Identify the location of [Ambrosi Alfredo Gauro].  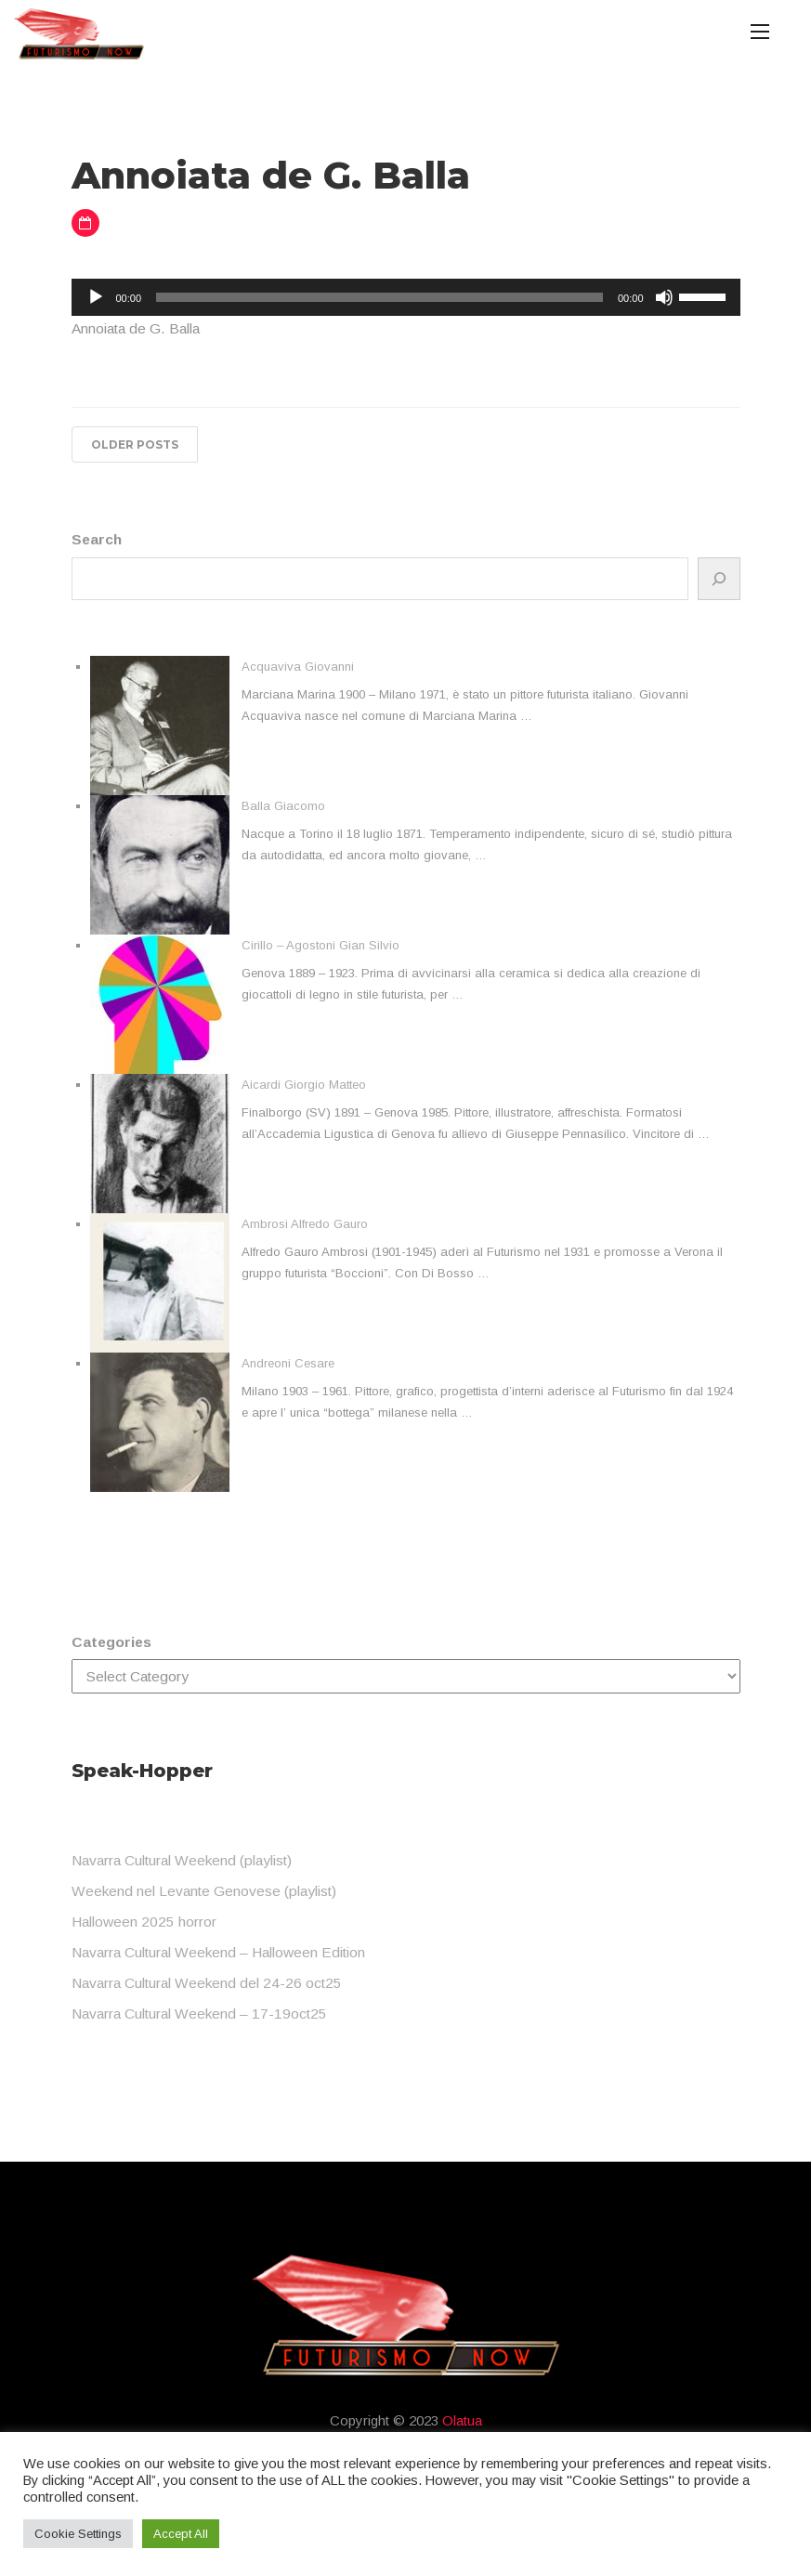
(159, 1283).